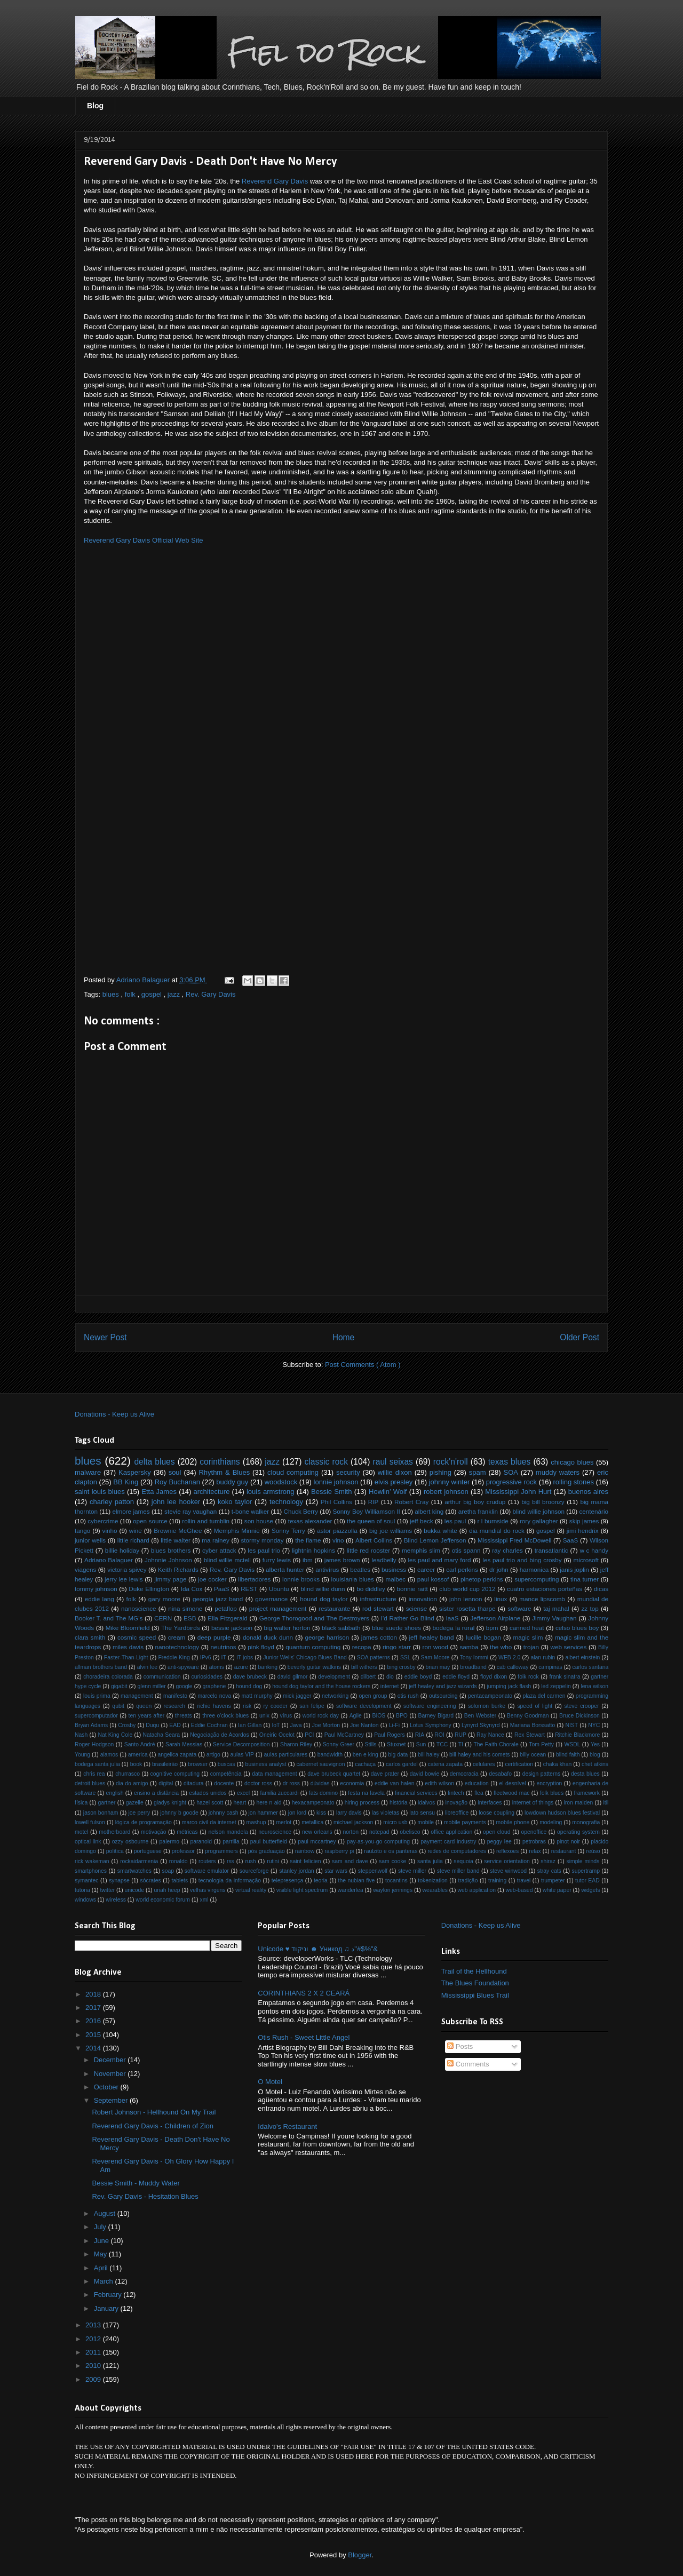  Describe the element at coordinates (368, 1677) in the screenshot. I see `dilbert` at that location.